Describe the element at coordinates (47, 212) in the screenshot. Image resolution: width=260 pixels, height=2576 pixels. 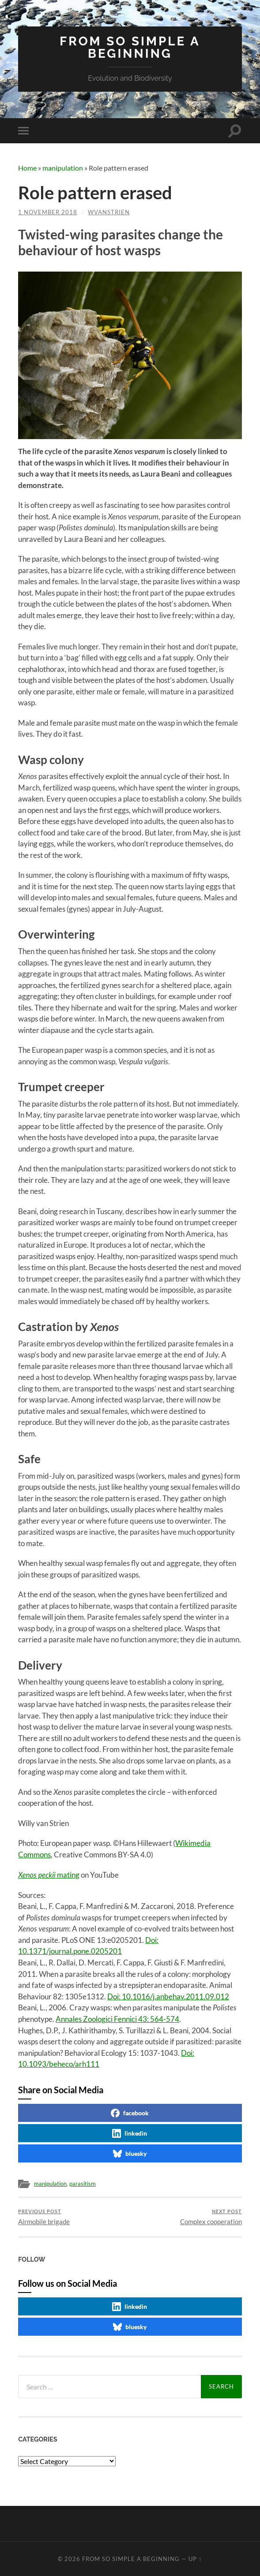
I see `1 November 2018` at that location.